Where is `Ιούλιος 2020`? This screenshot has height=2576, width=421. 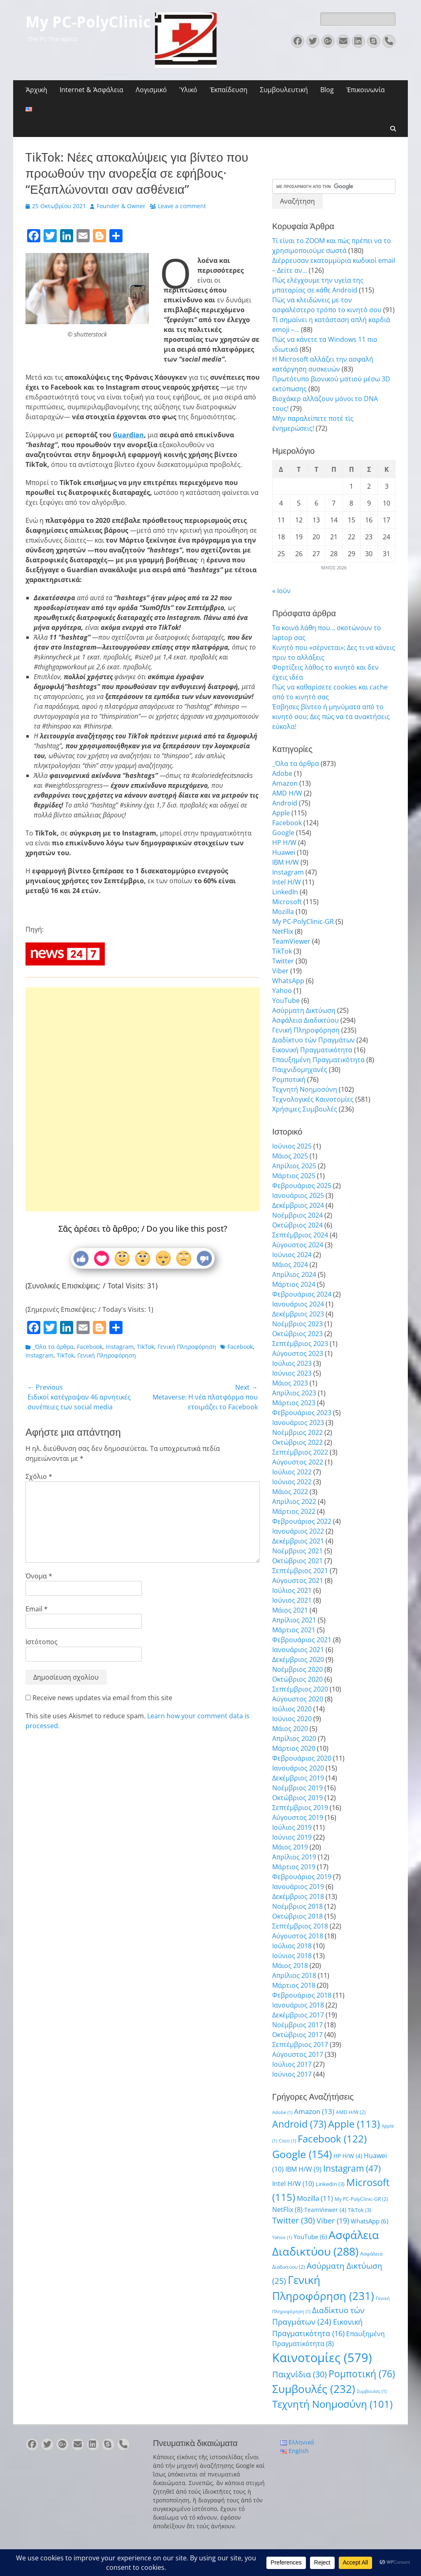
Ιούλιος 2020 is located at coordinates (292, 1708).